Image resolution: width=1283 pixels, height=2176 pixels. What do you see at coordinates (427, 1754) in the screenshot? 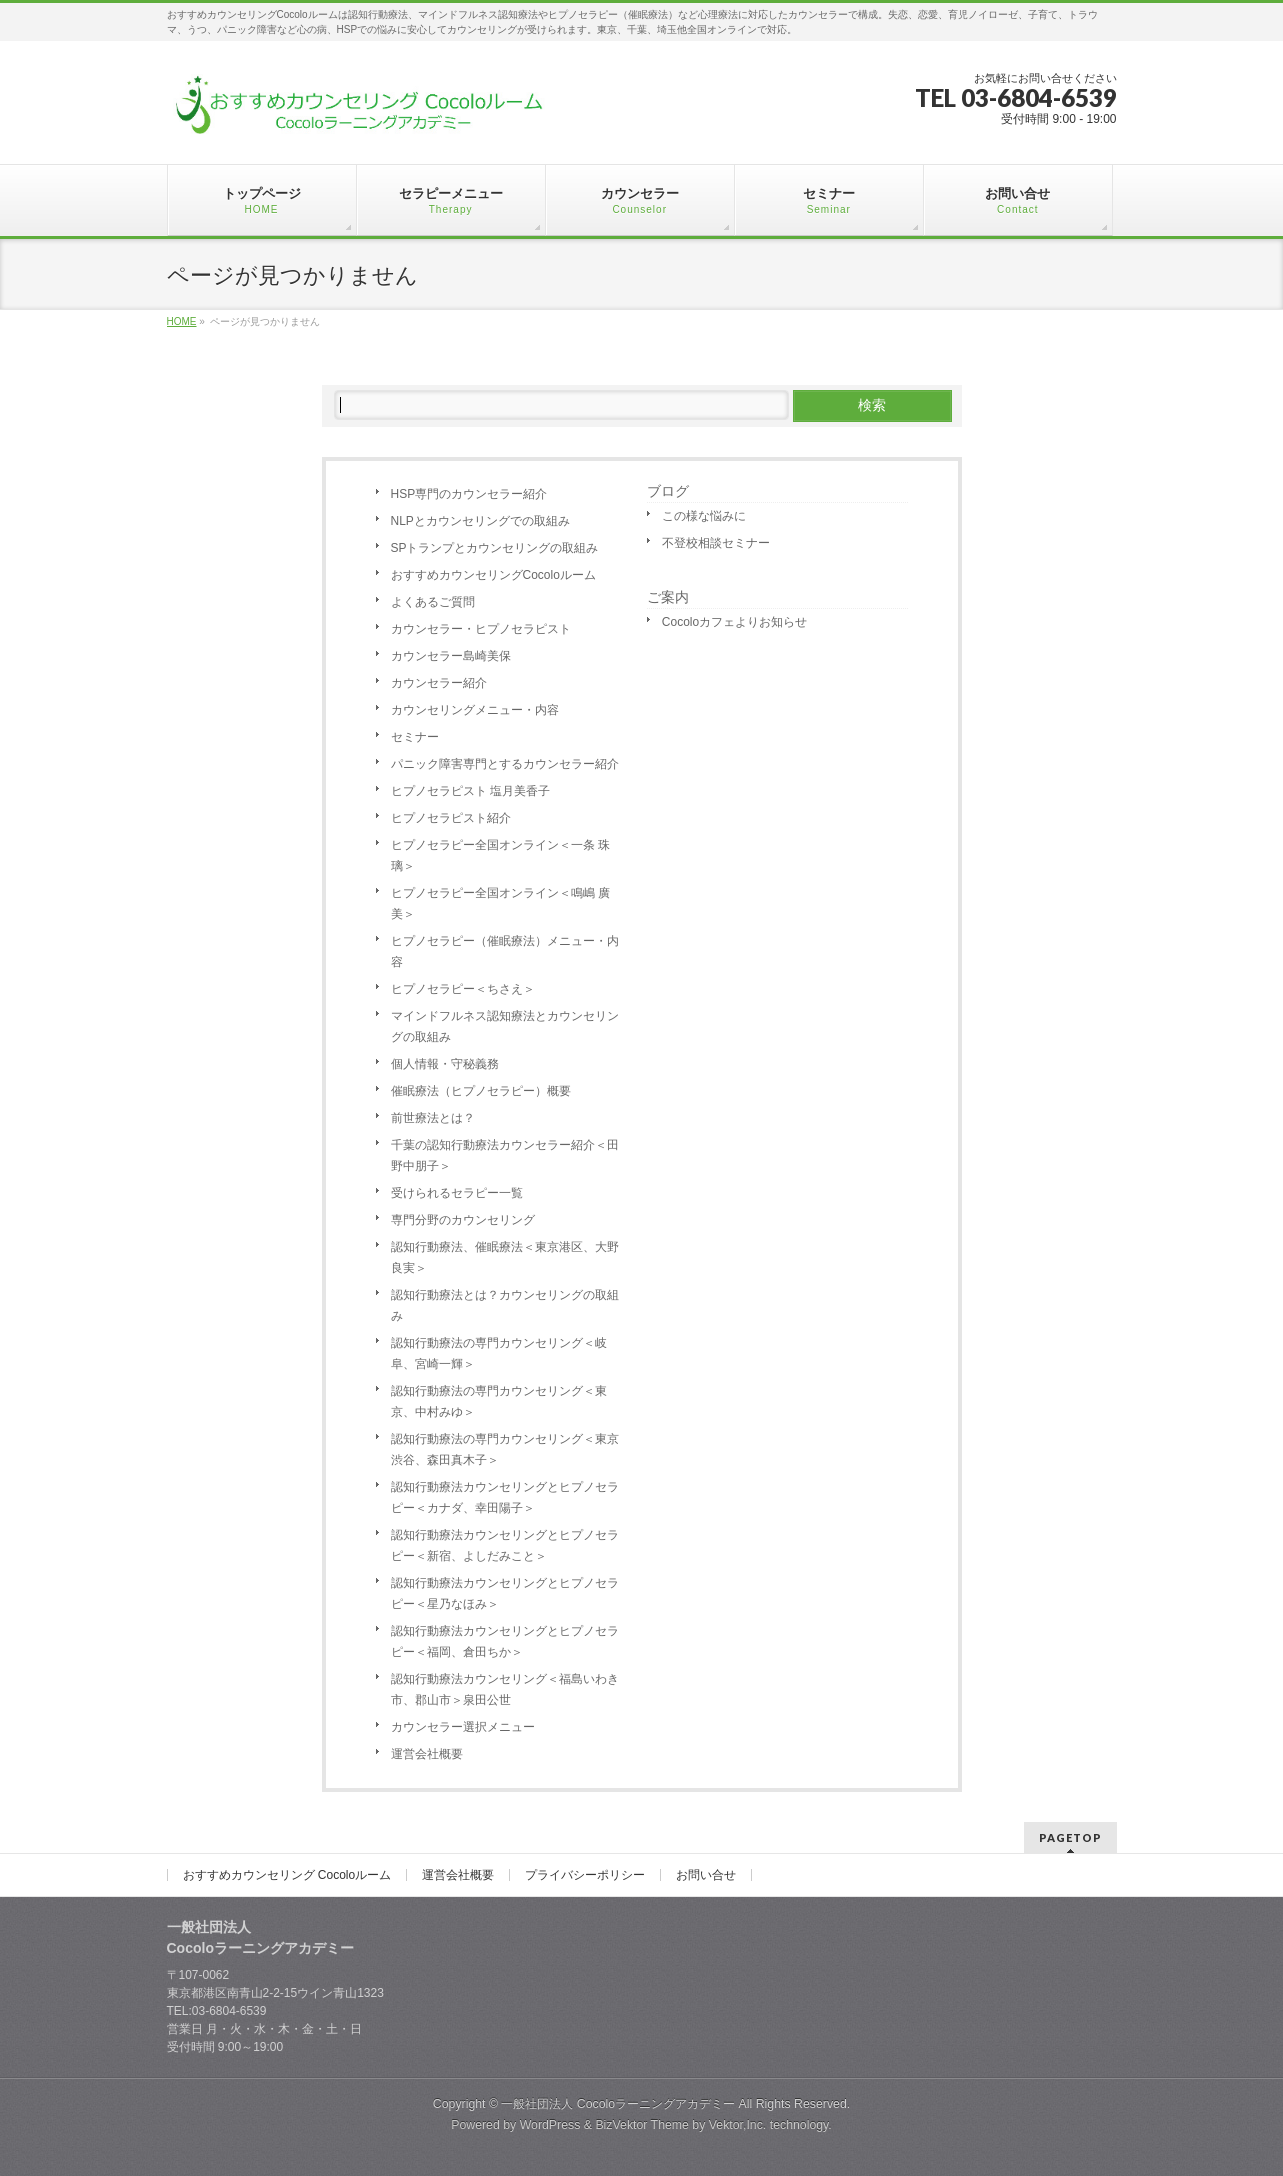
I see `運営会社概要` at bounding box center [427, 1754].